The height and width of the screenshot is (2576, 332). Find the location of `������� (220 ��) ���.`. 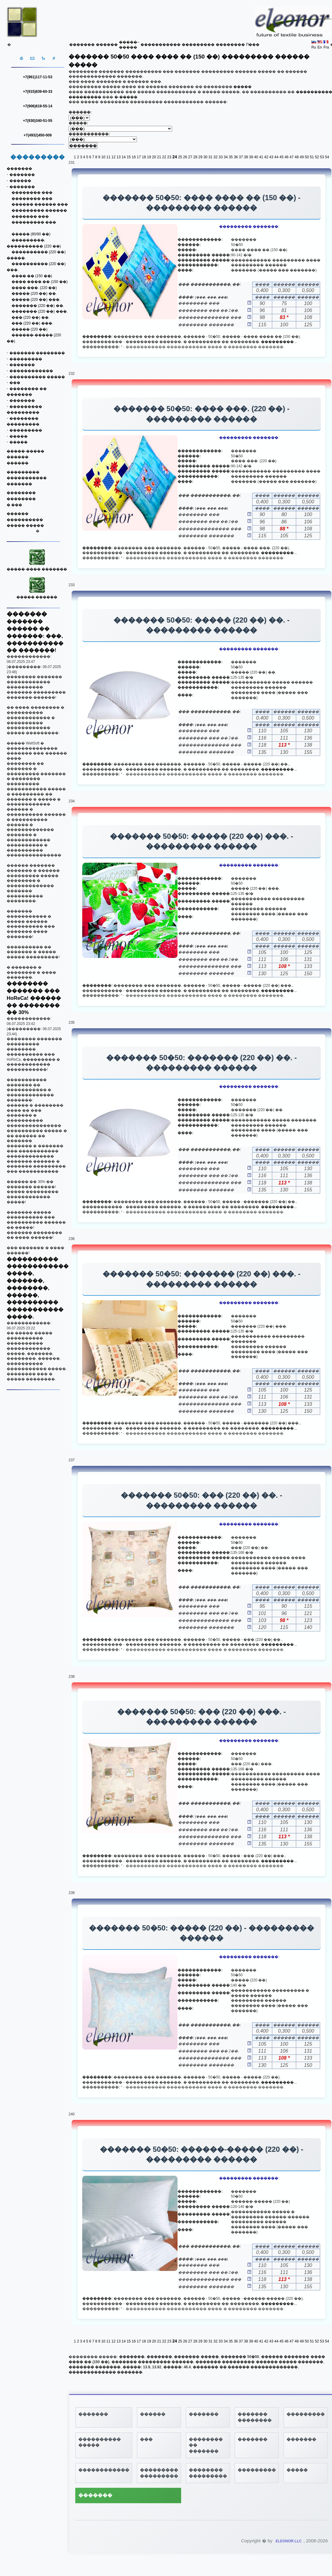

������� (220 ��) ���. is located at coordinates (40, 311).